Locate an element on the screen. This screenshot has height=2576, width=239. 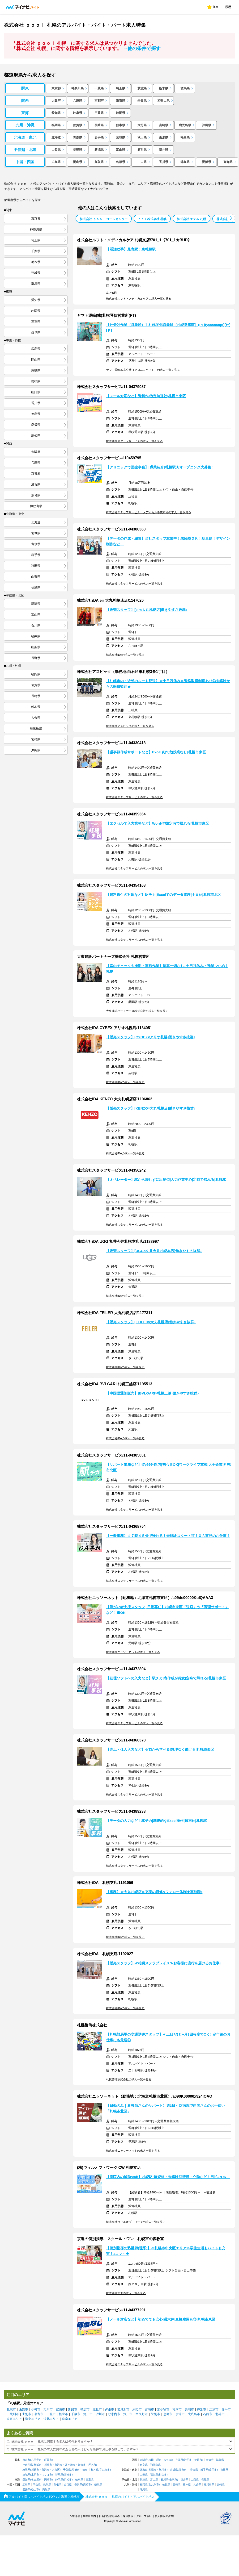
宮城県 is located at coordinates (120, 137).